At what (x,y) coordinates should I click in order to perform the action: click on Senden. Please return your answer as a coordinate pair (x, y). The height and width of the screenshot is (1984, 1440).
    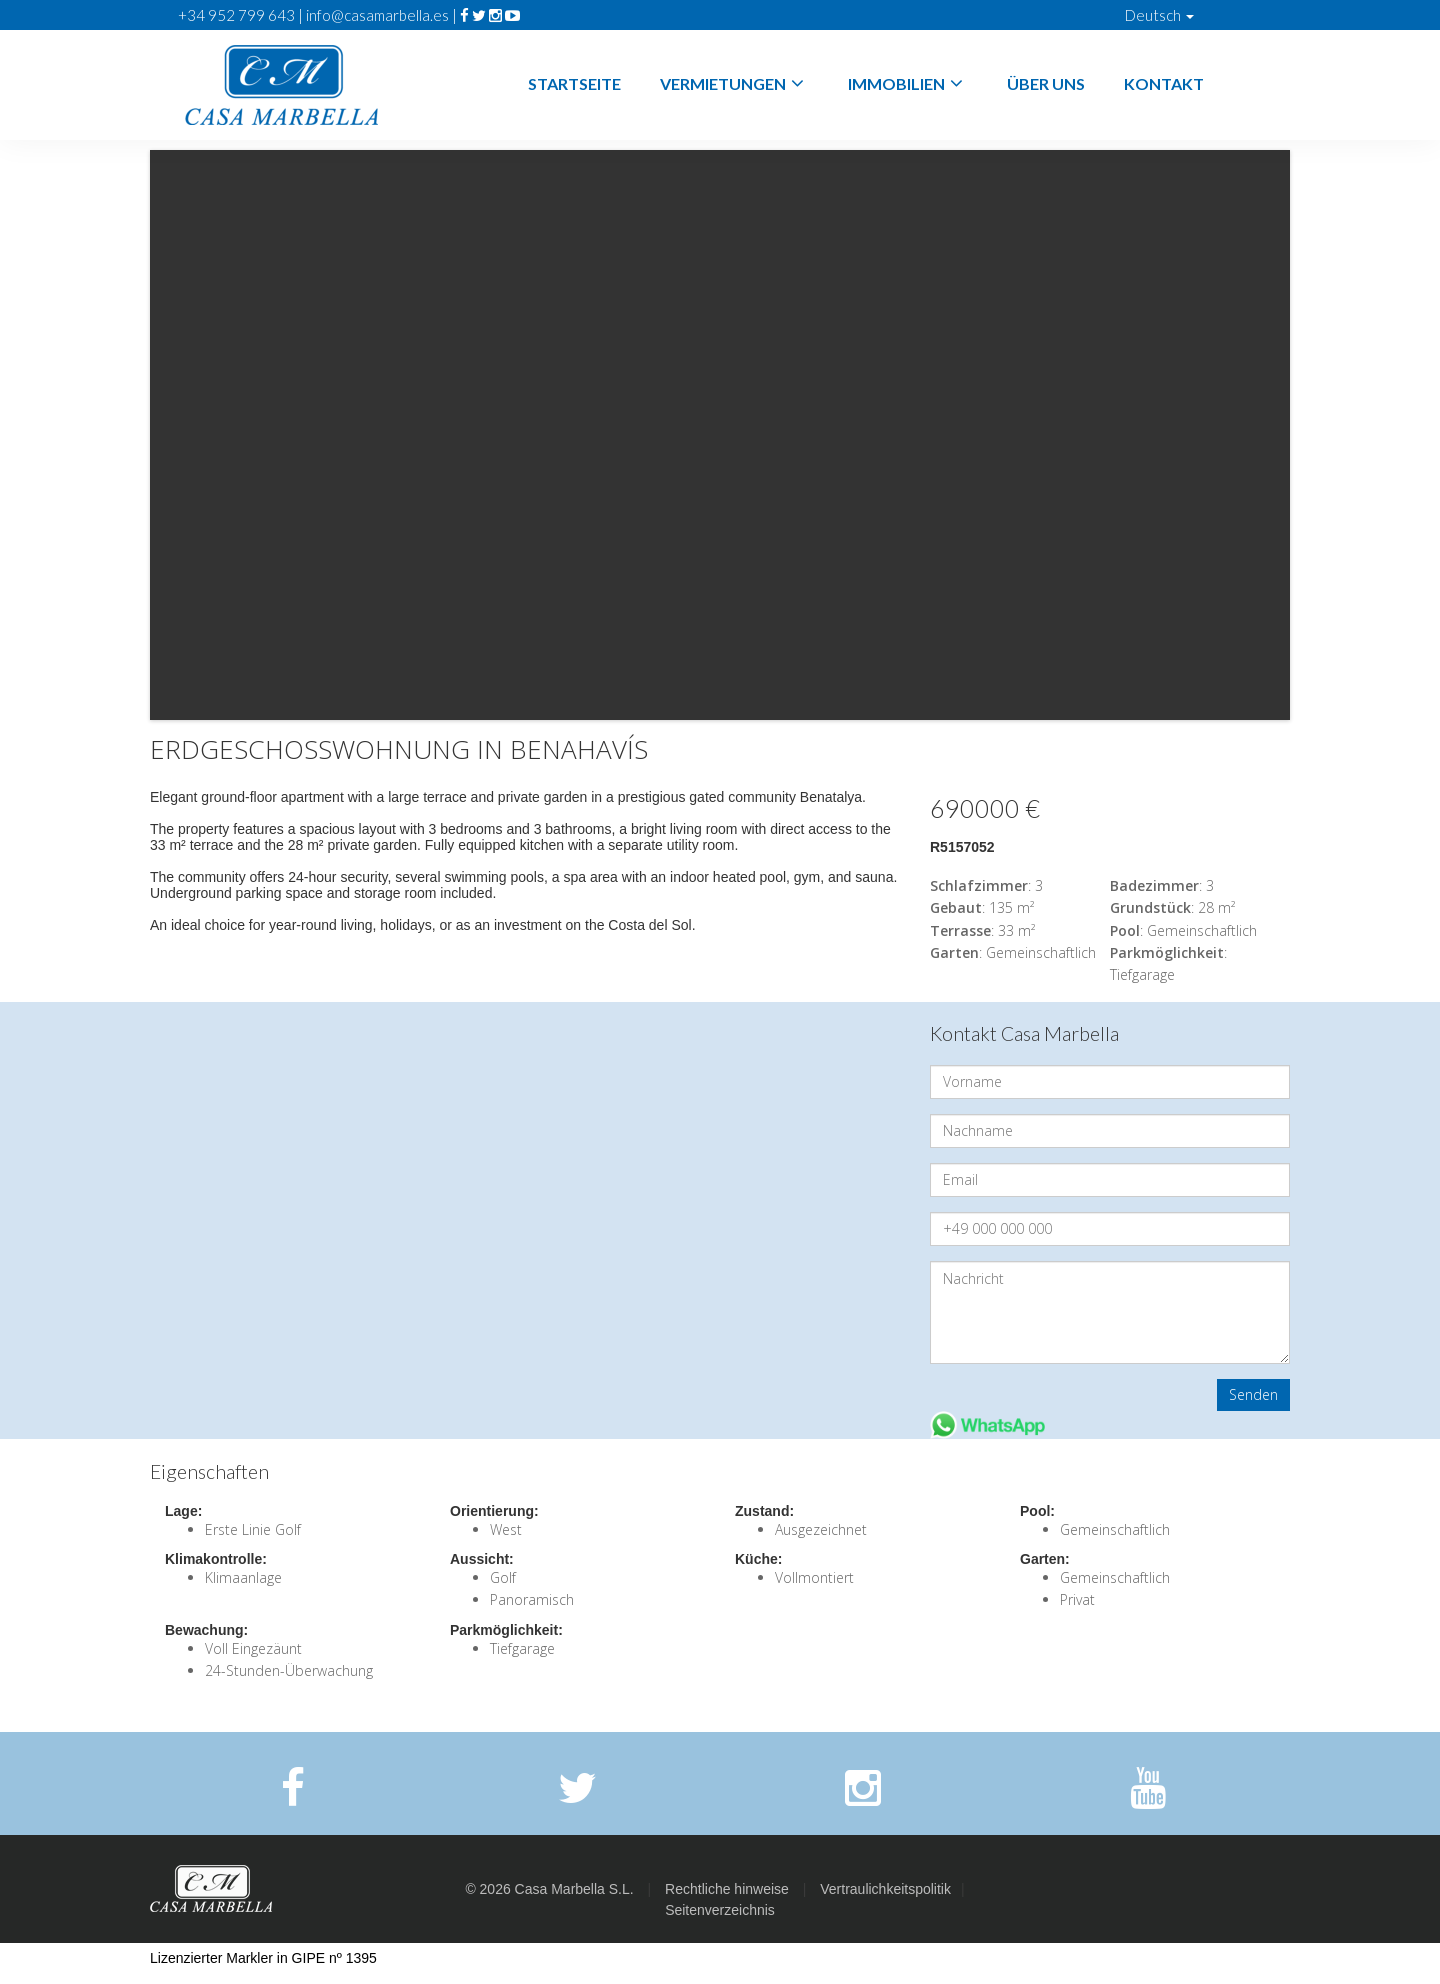
    Looking at the image, I should click on (1253, 1394).